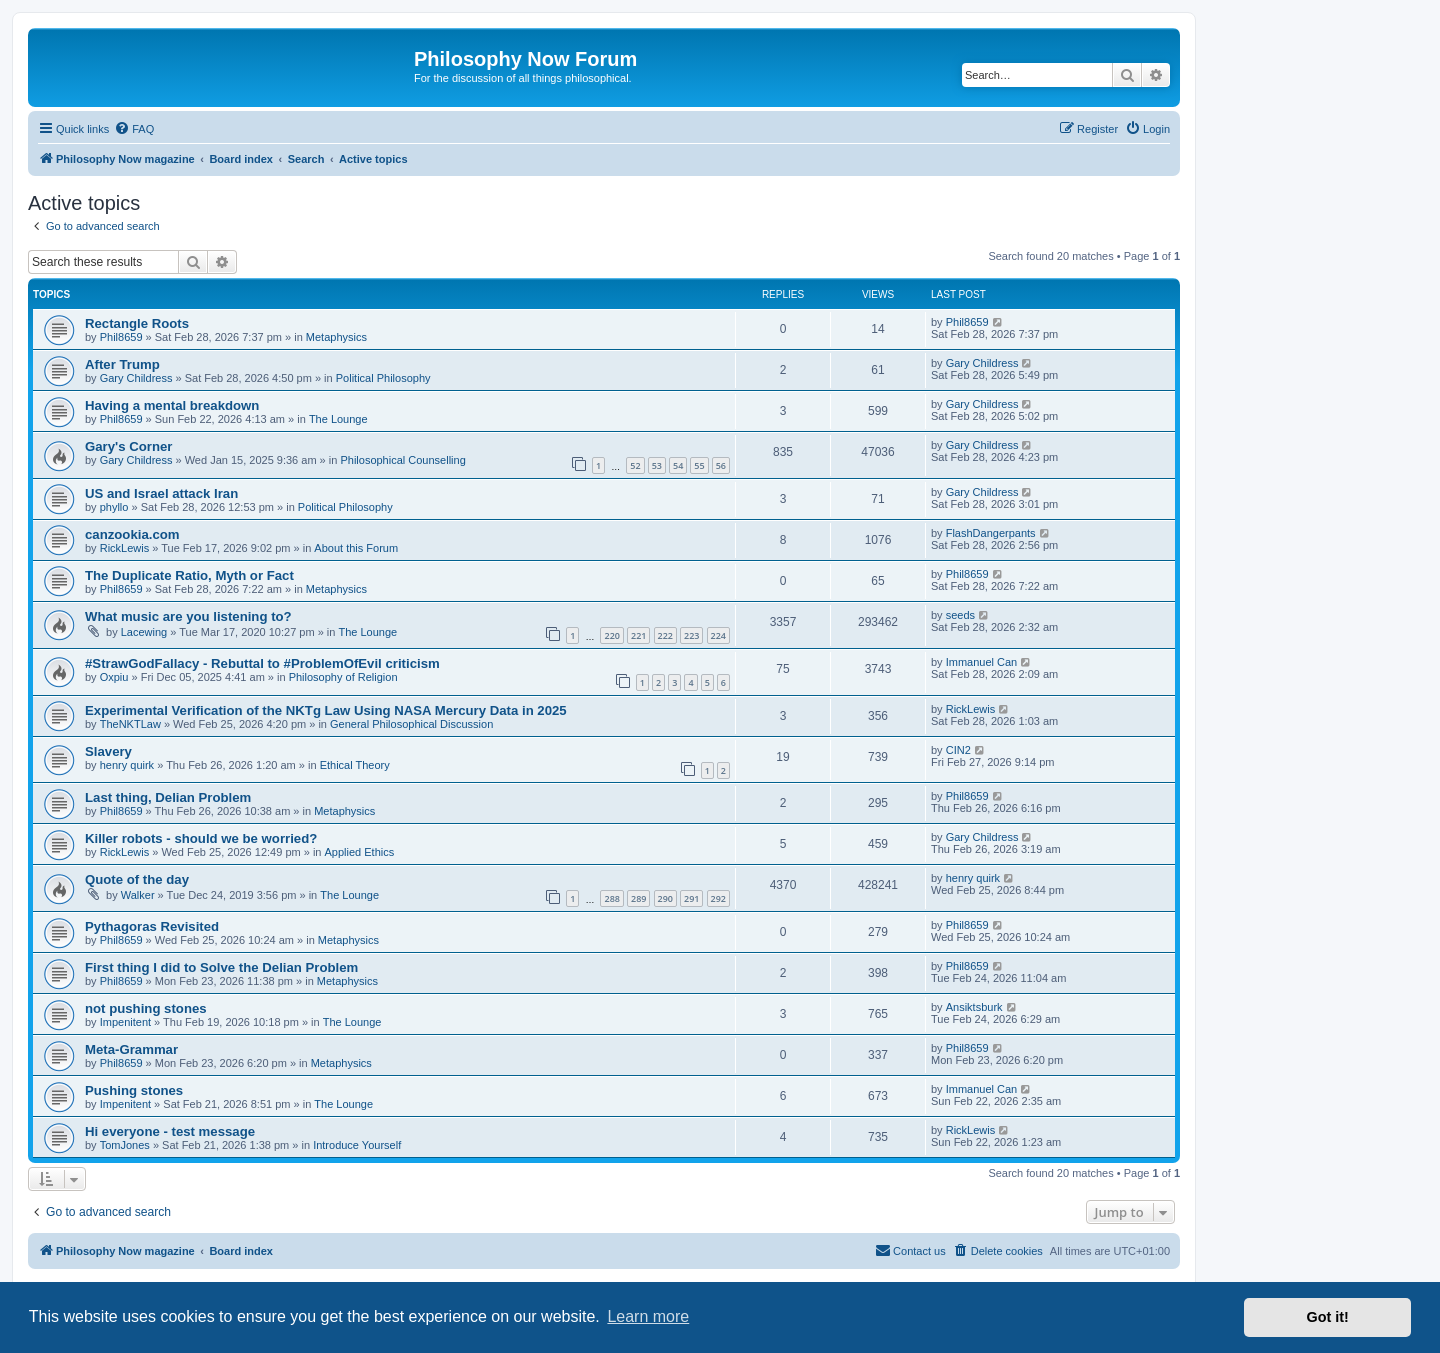 This screenshot has height=1353, width=1440. I want to click on Applied Ethics, so click(360, 852).